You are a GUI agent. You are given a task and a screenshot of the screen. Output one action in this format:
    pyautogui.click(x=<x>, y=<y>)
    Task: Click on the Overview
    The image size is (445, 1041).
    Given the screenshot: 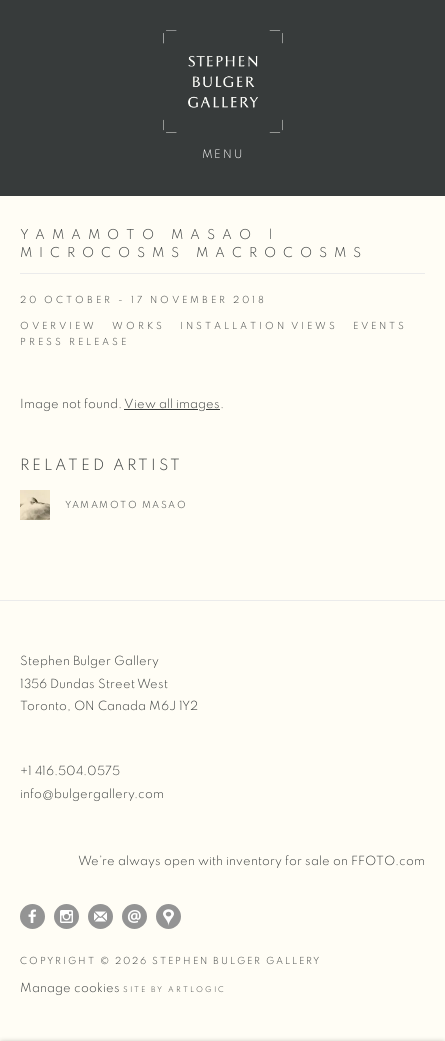 What is the action you would take?
    pyautogui.click(x=58, y=326)
    